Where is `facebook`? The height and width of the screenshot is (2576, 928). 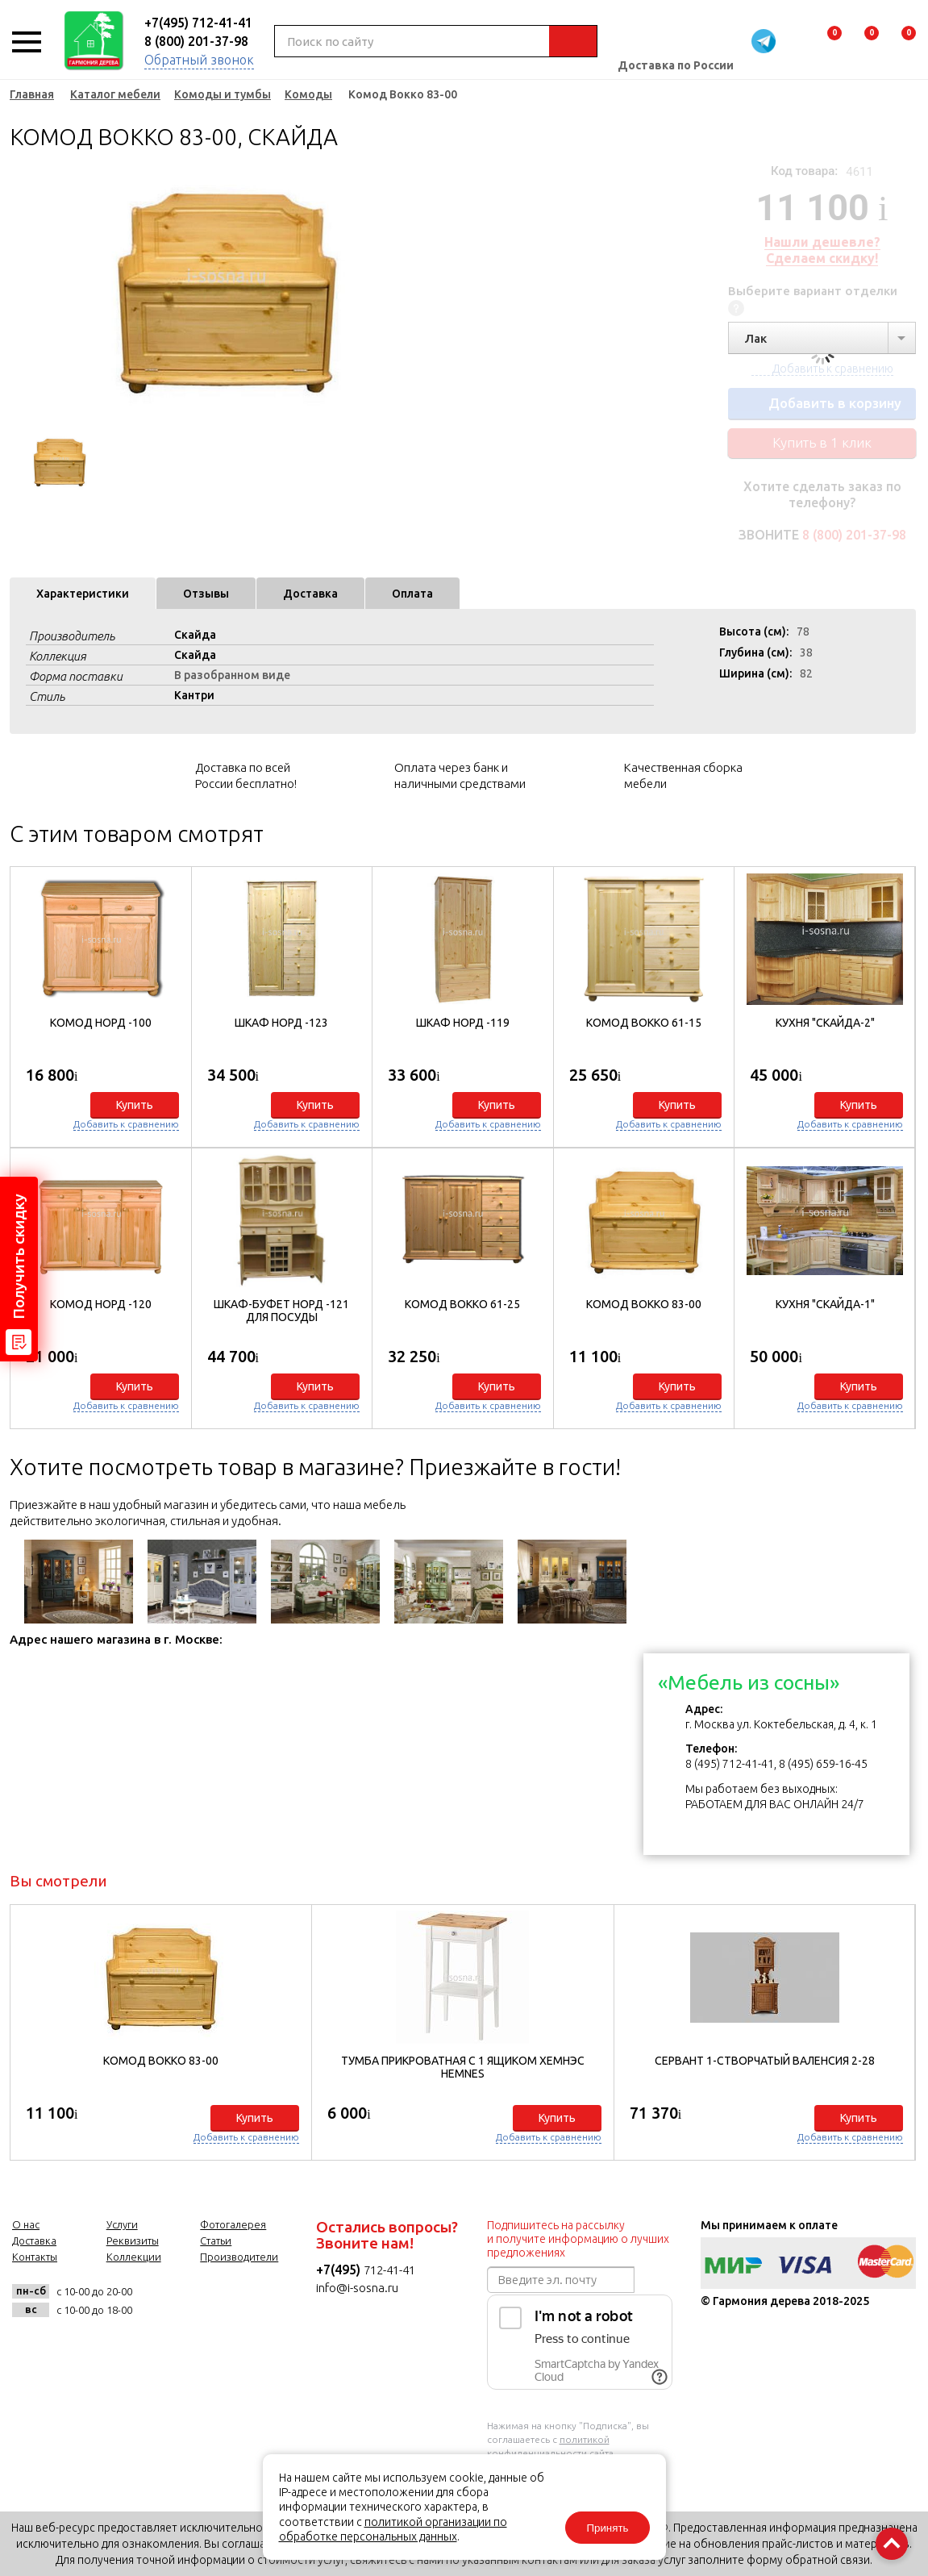 facebook is located at coordinates (200, 2300).